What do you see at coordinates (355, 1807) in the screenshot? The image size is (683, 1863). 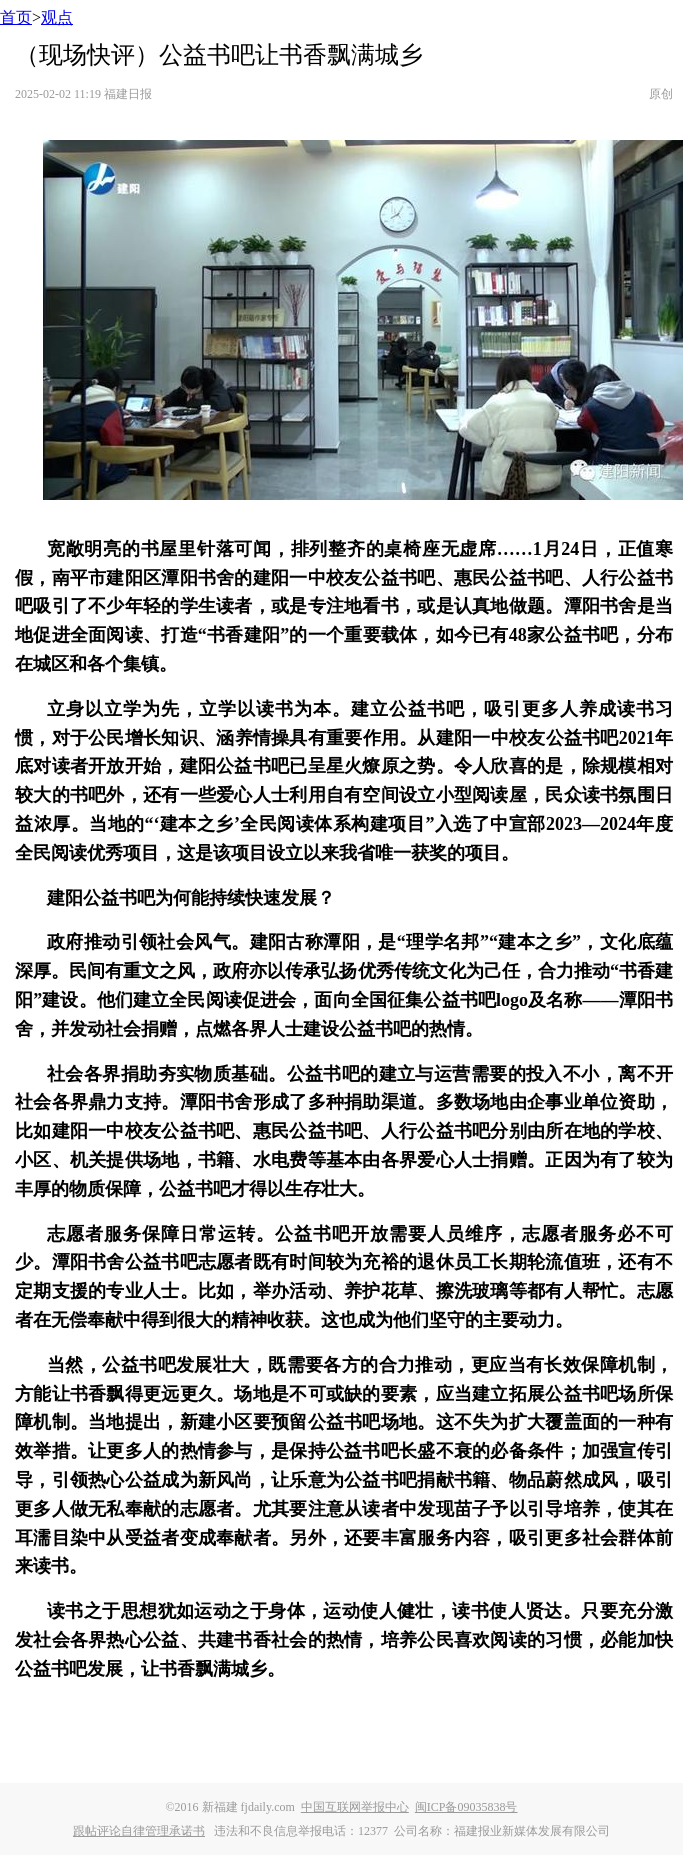 I see `中国互联网举报中心` at bounding box center [355, 1807].